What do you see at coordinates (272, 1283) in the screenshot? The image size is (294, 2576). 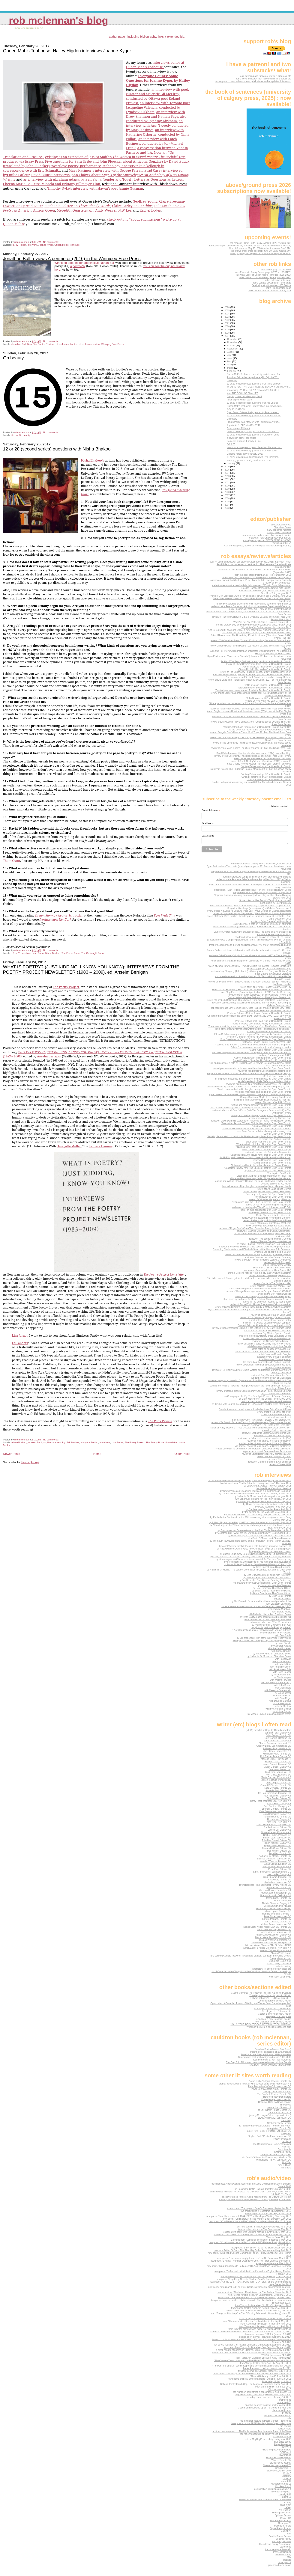 I see `review of white in The Globe and Mail` at bounding box center [272, 1283].